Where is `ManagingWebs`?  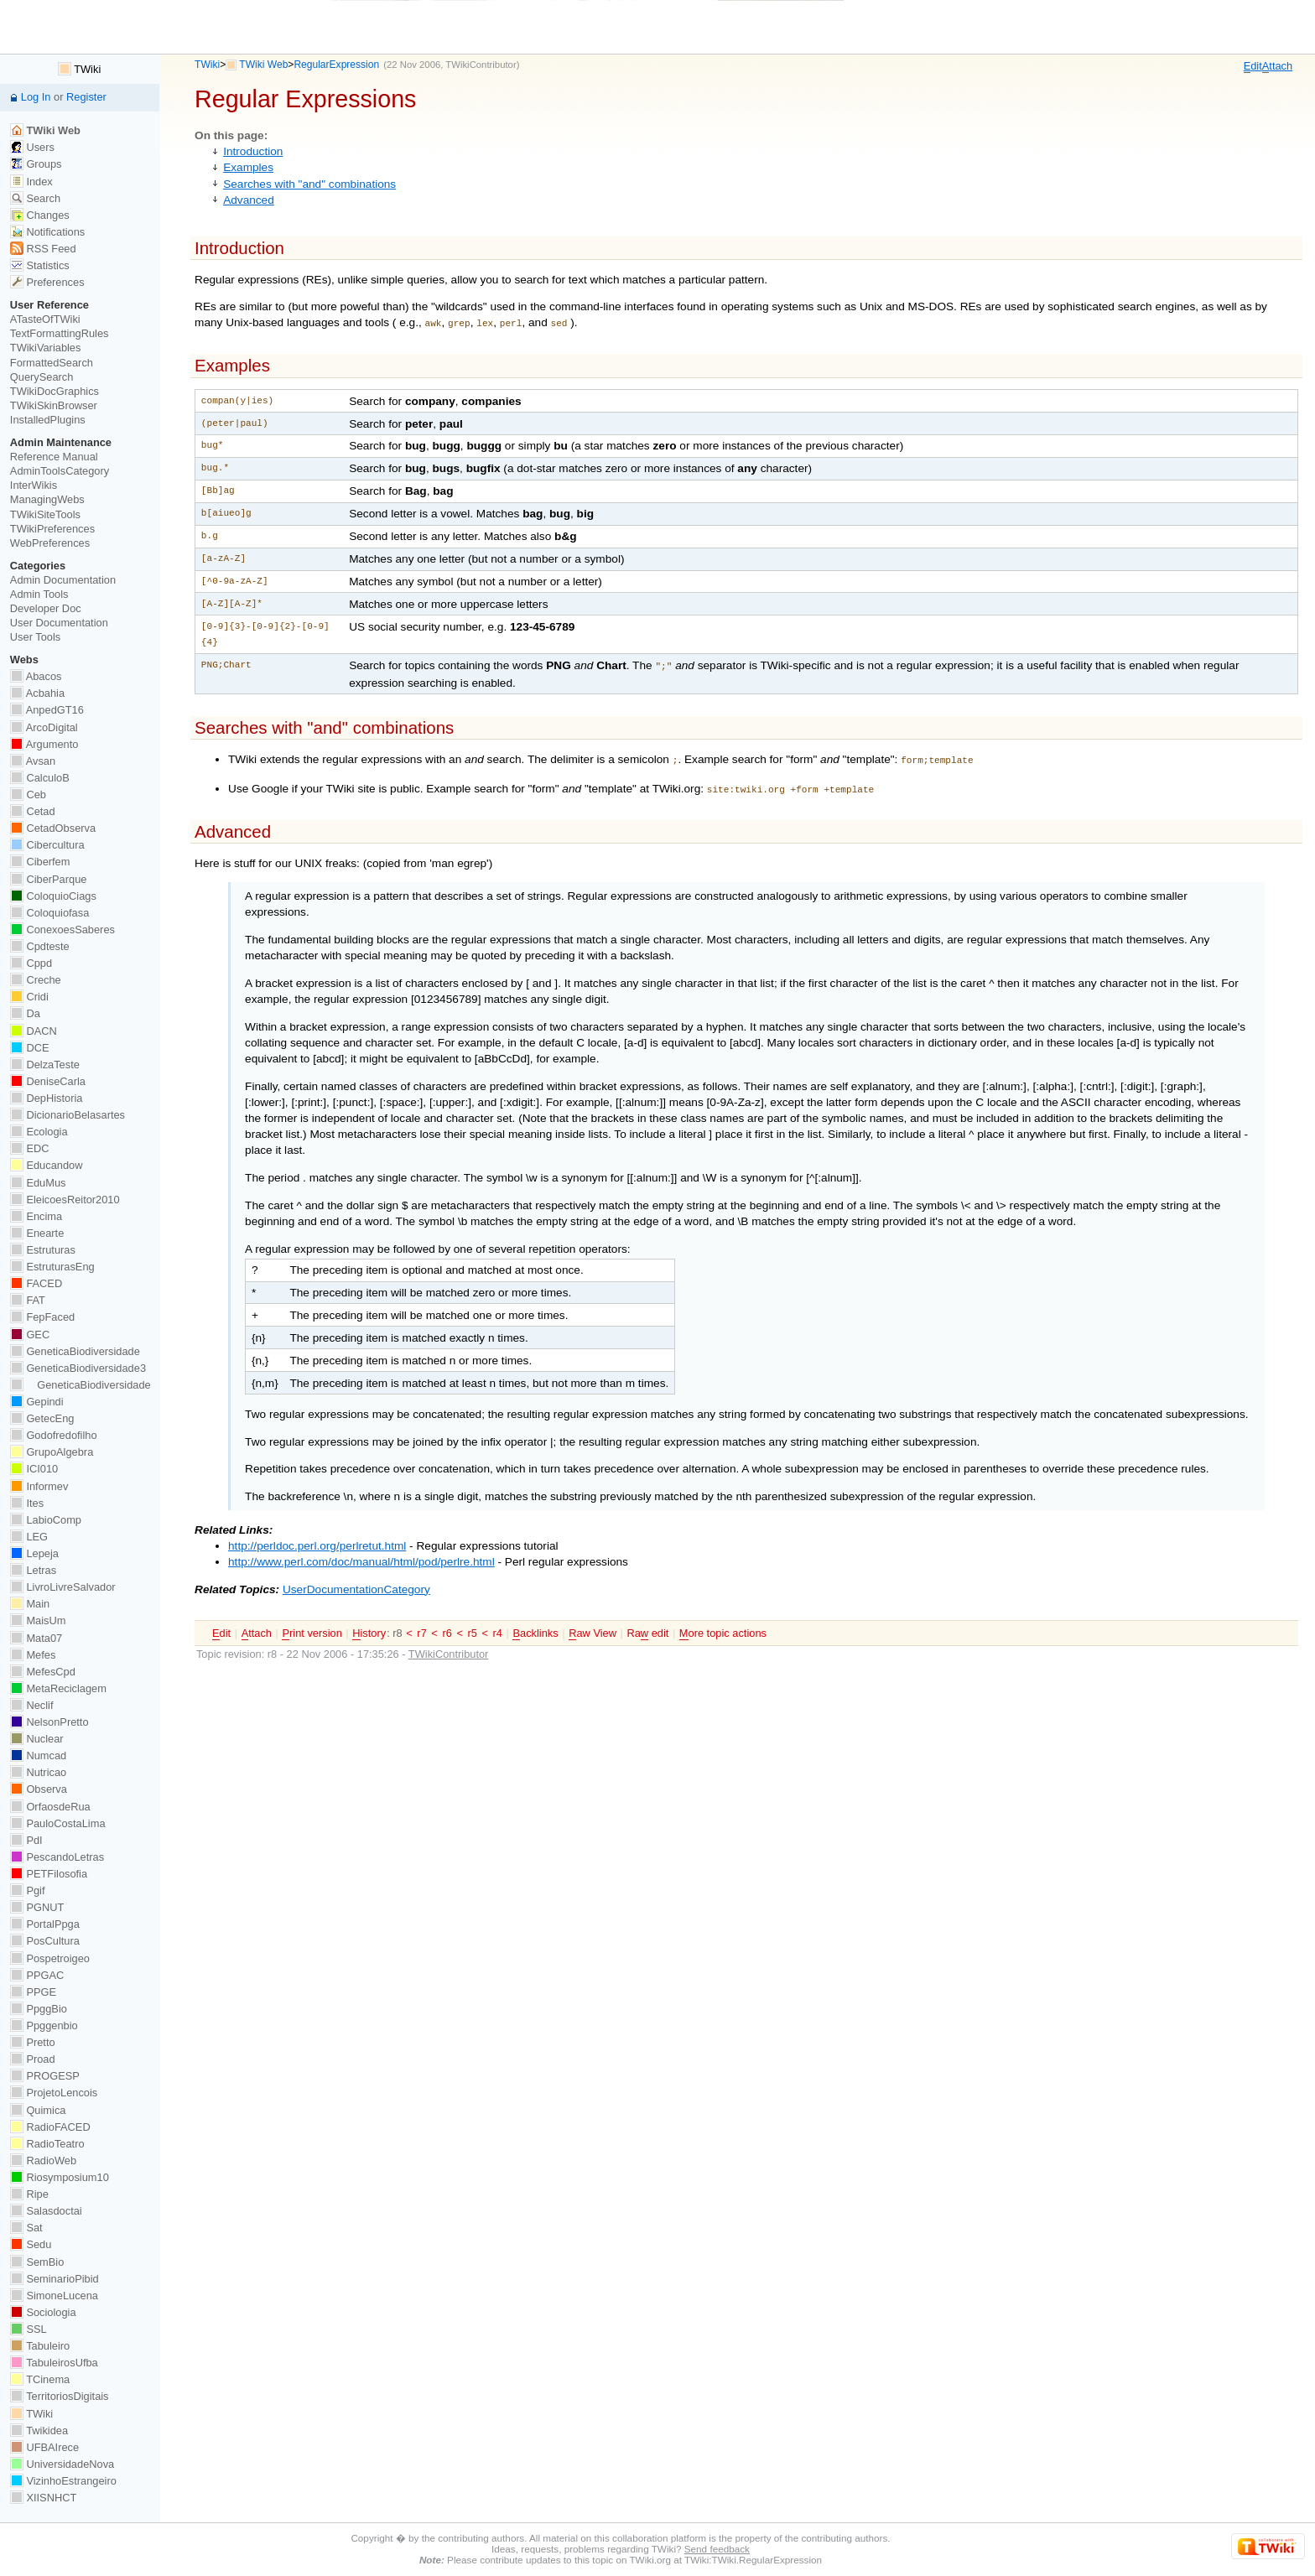
ManagingWebs is located at coordinates (47, 499).